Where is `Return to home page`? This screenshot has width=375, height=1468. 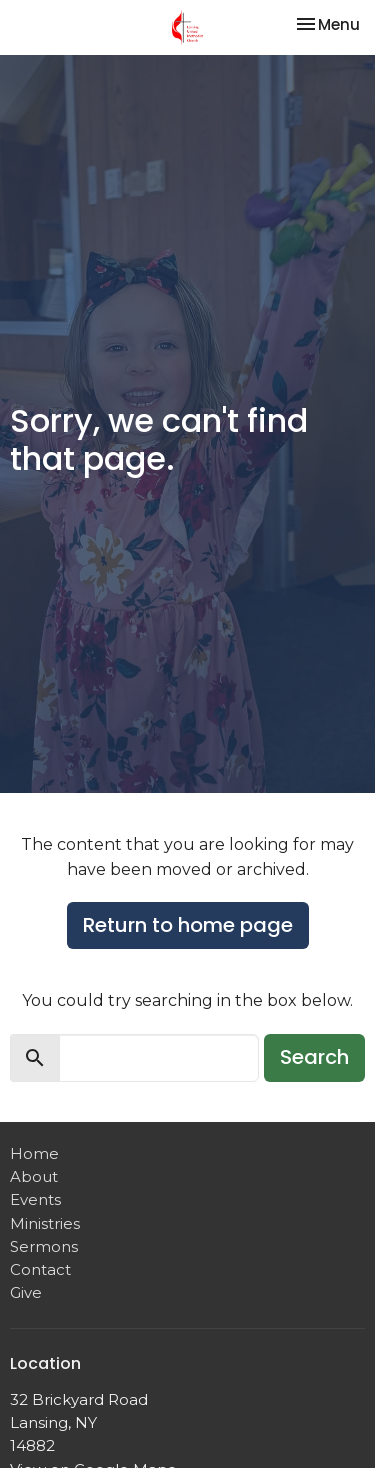
Return to home page is located at coordinates (188, 925).